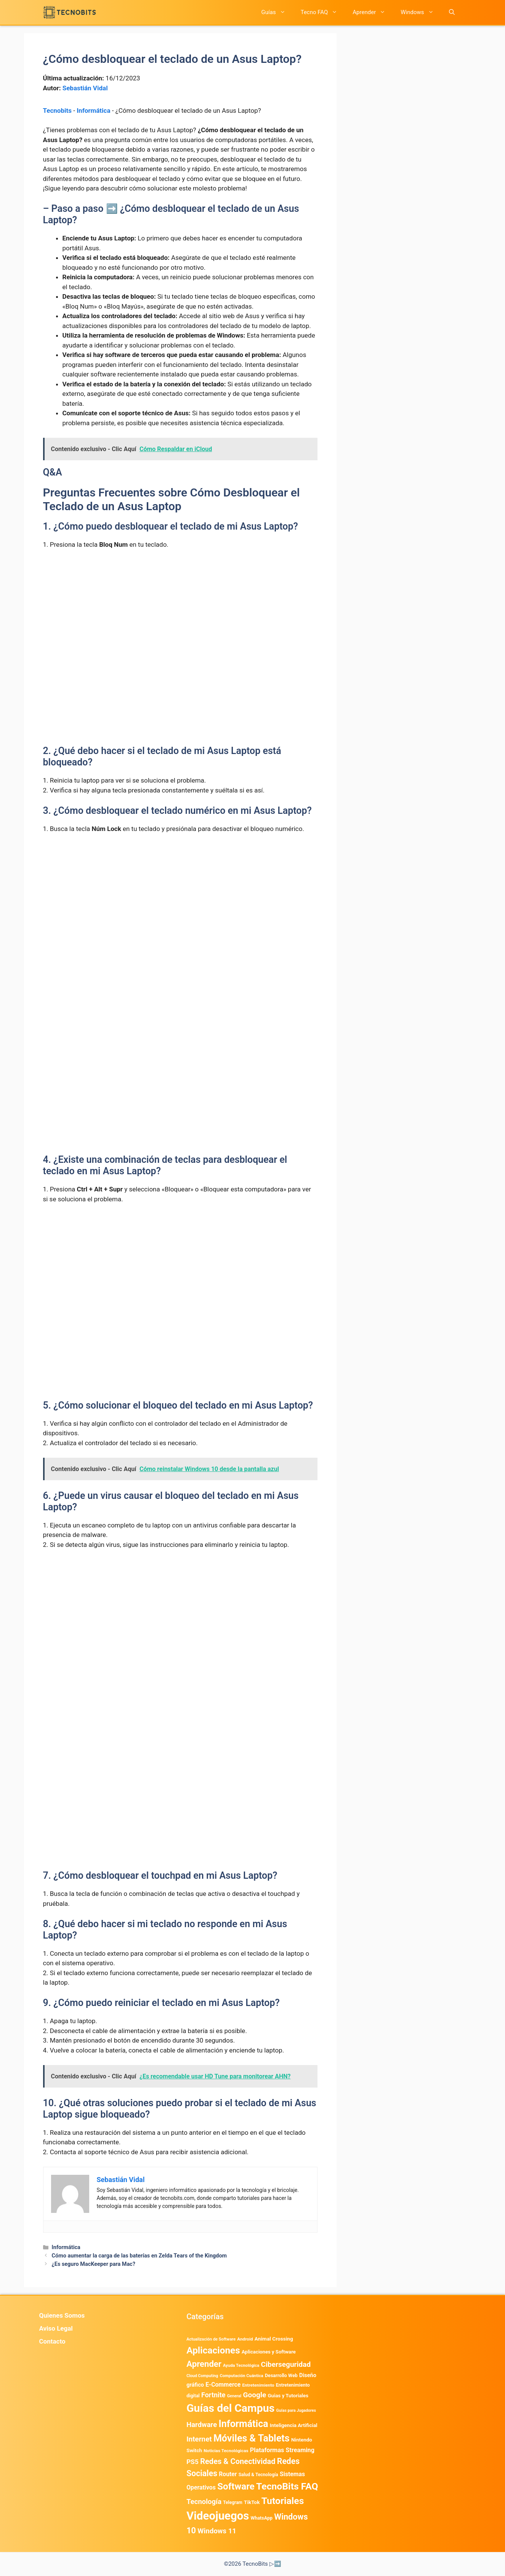 The image size is (505, 2576). Describe the element at coordinates (241, 2365) in the screenshot. I see `Ayuda Tecnológica [Ayuda Tecnológica (374 elementos)]` at that location.